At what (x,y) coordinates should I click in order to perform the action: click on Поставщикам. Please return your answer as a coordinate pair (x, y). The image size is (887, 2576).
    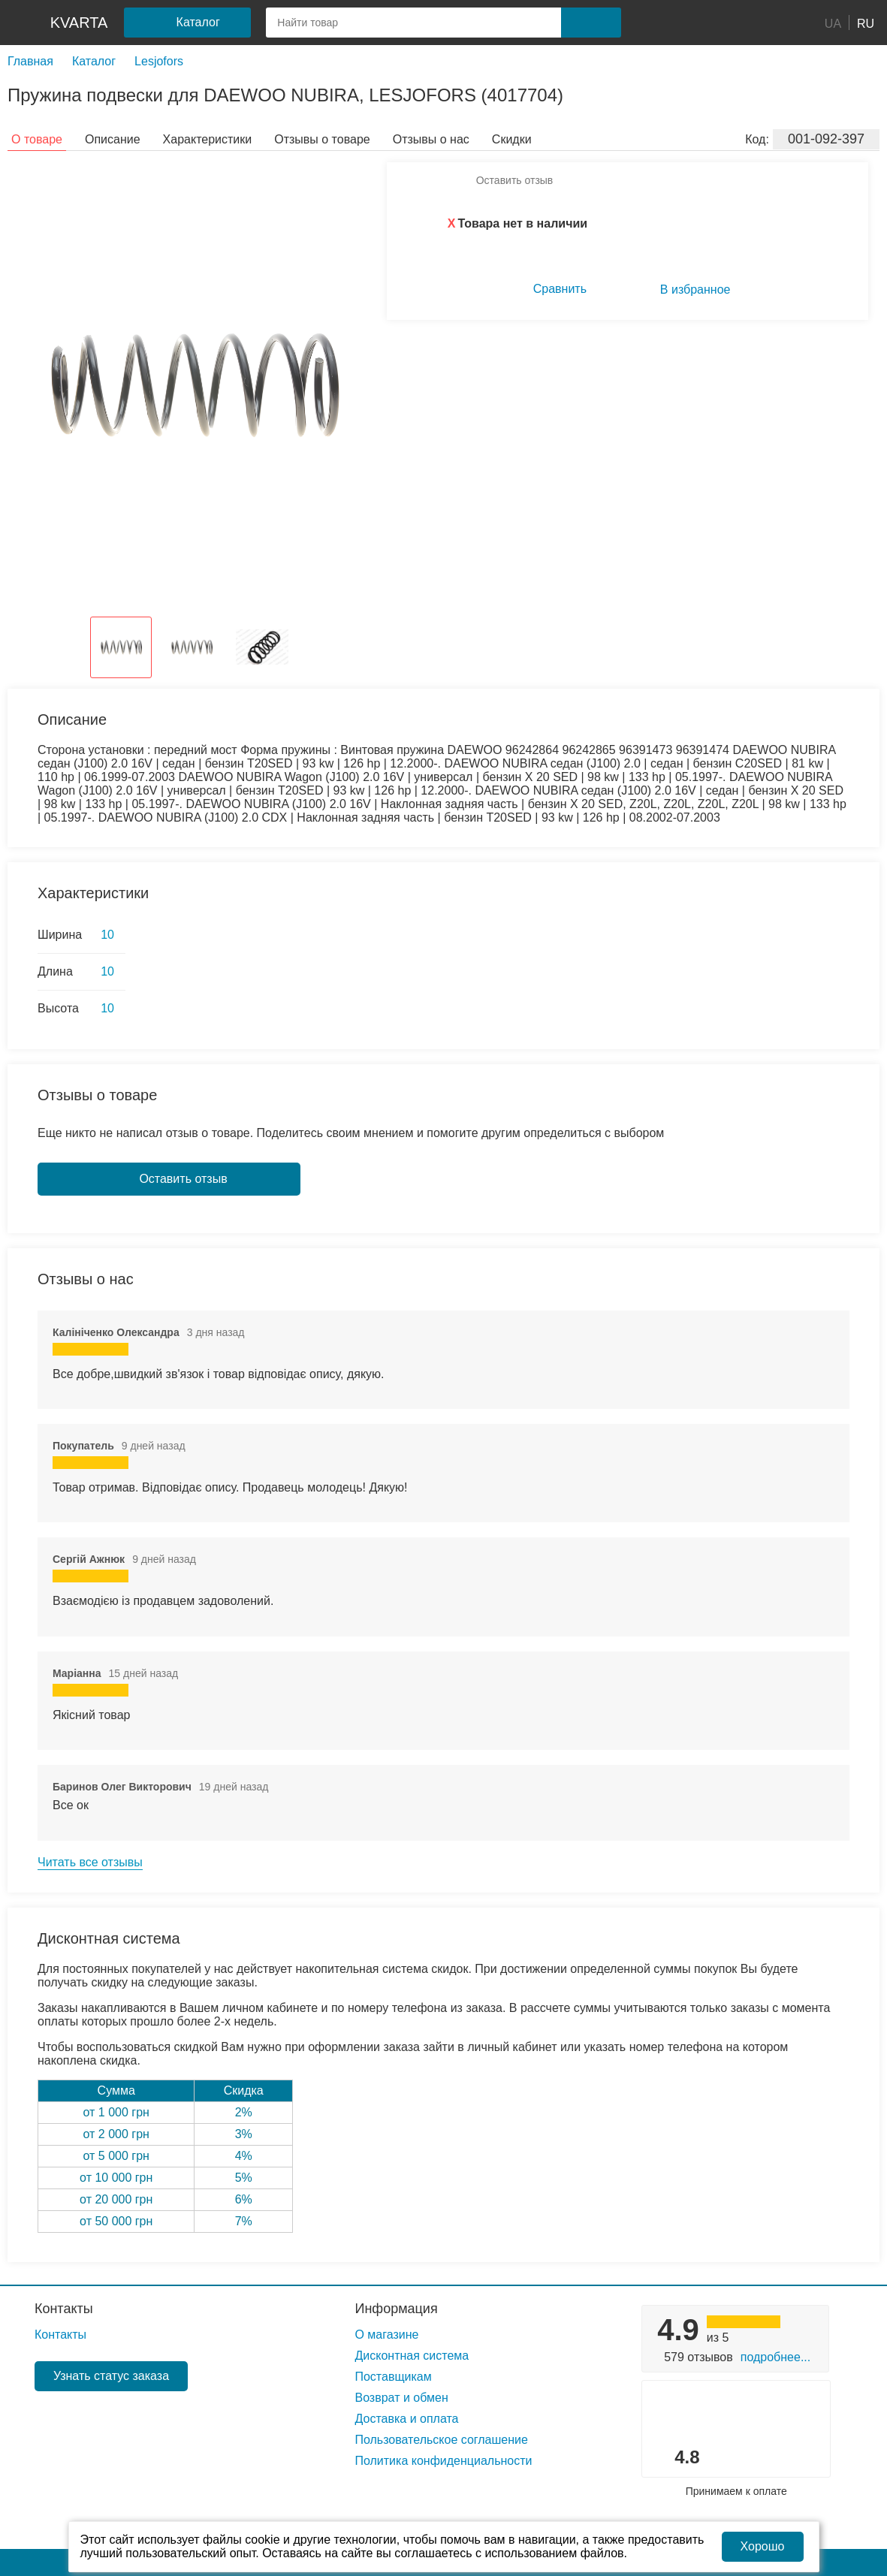
    Looking at the image, I should click on (392, 2376).